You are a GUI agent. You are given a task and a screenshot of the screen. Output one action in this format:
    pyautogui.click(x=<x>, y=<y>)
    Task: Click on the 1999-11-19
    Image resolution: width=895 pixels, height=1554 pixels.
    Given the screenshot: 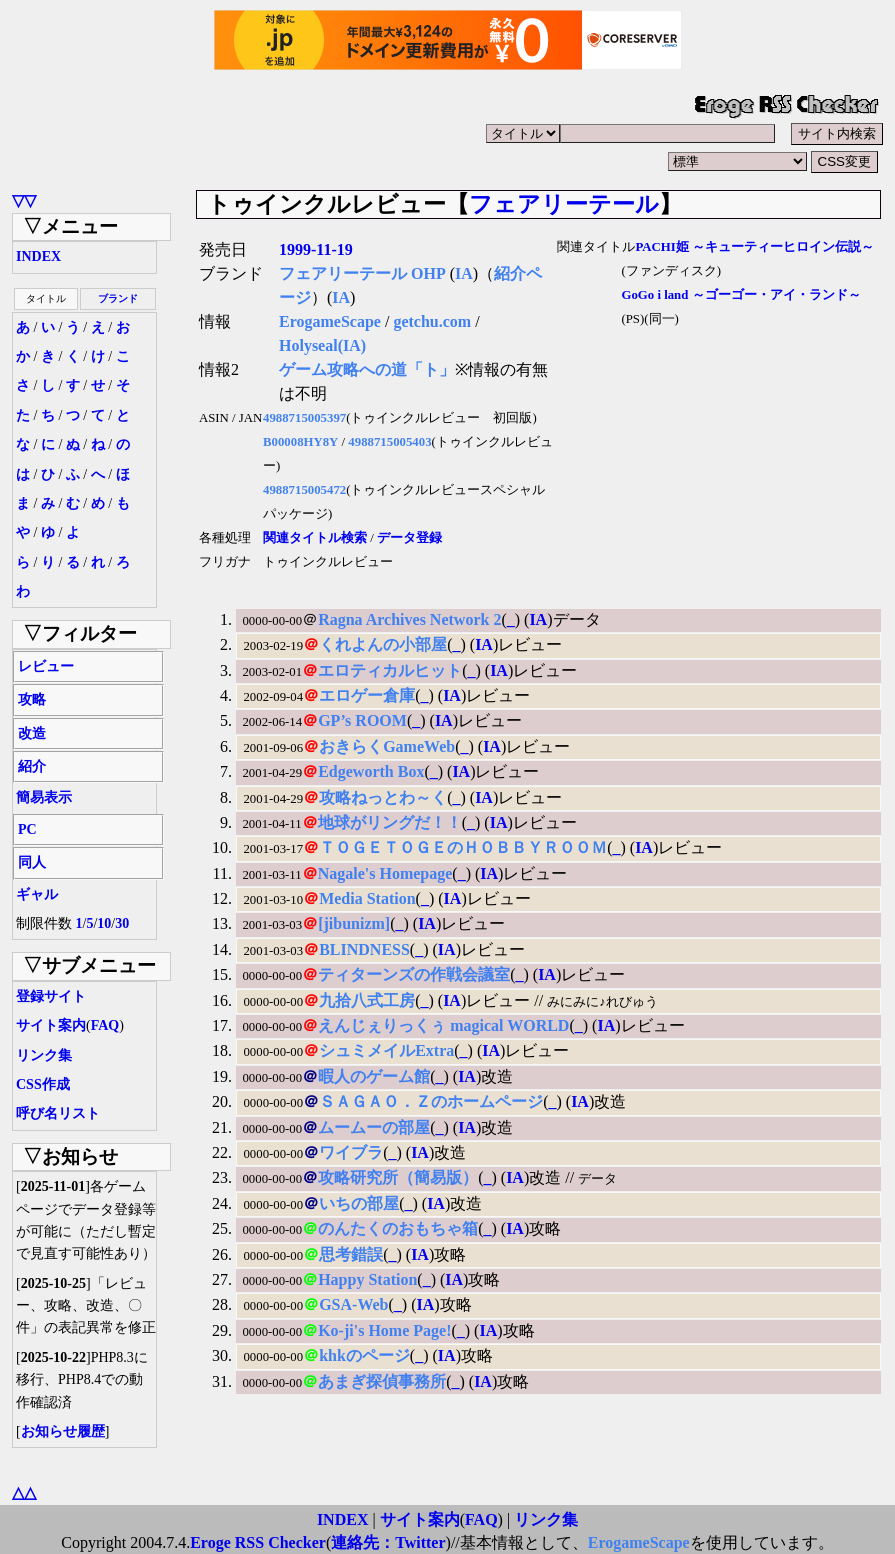 What is the action you would take?
    pyautogui.click(x=316, y=249)
    